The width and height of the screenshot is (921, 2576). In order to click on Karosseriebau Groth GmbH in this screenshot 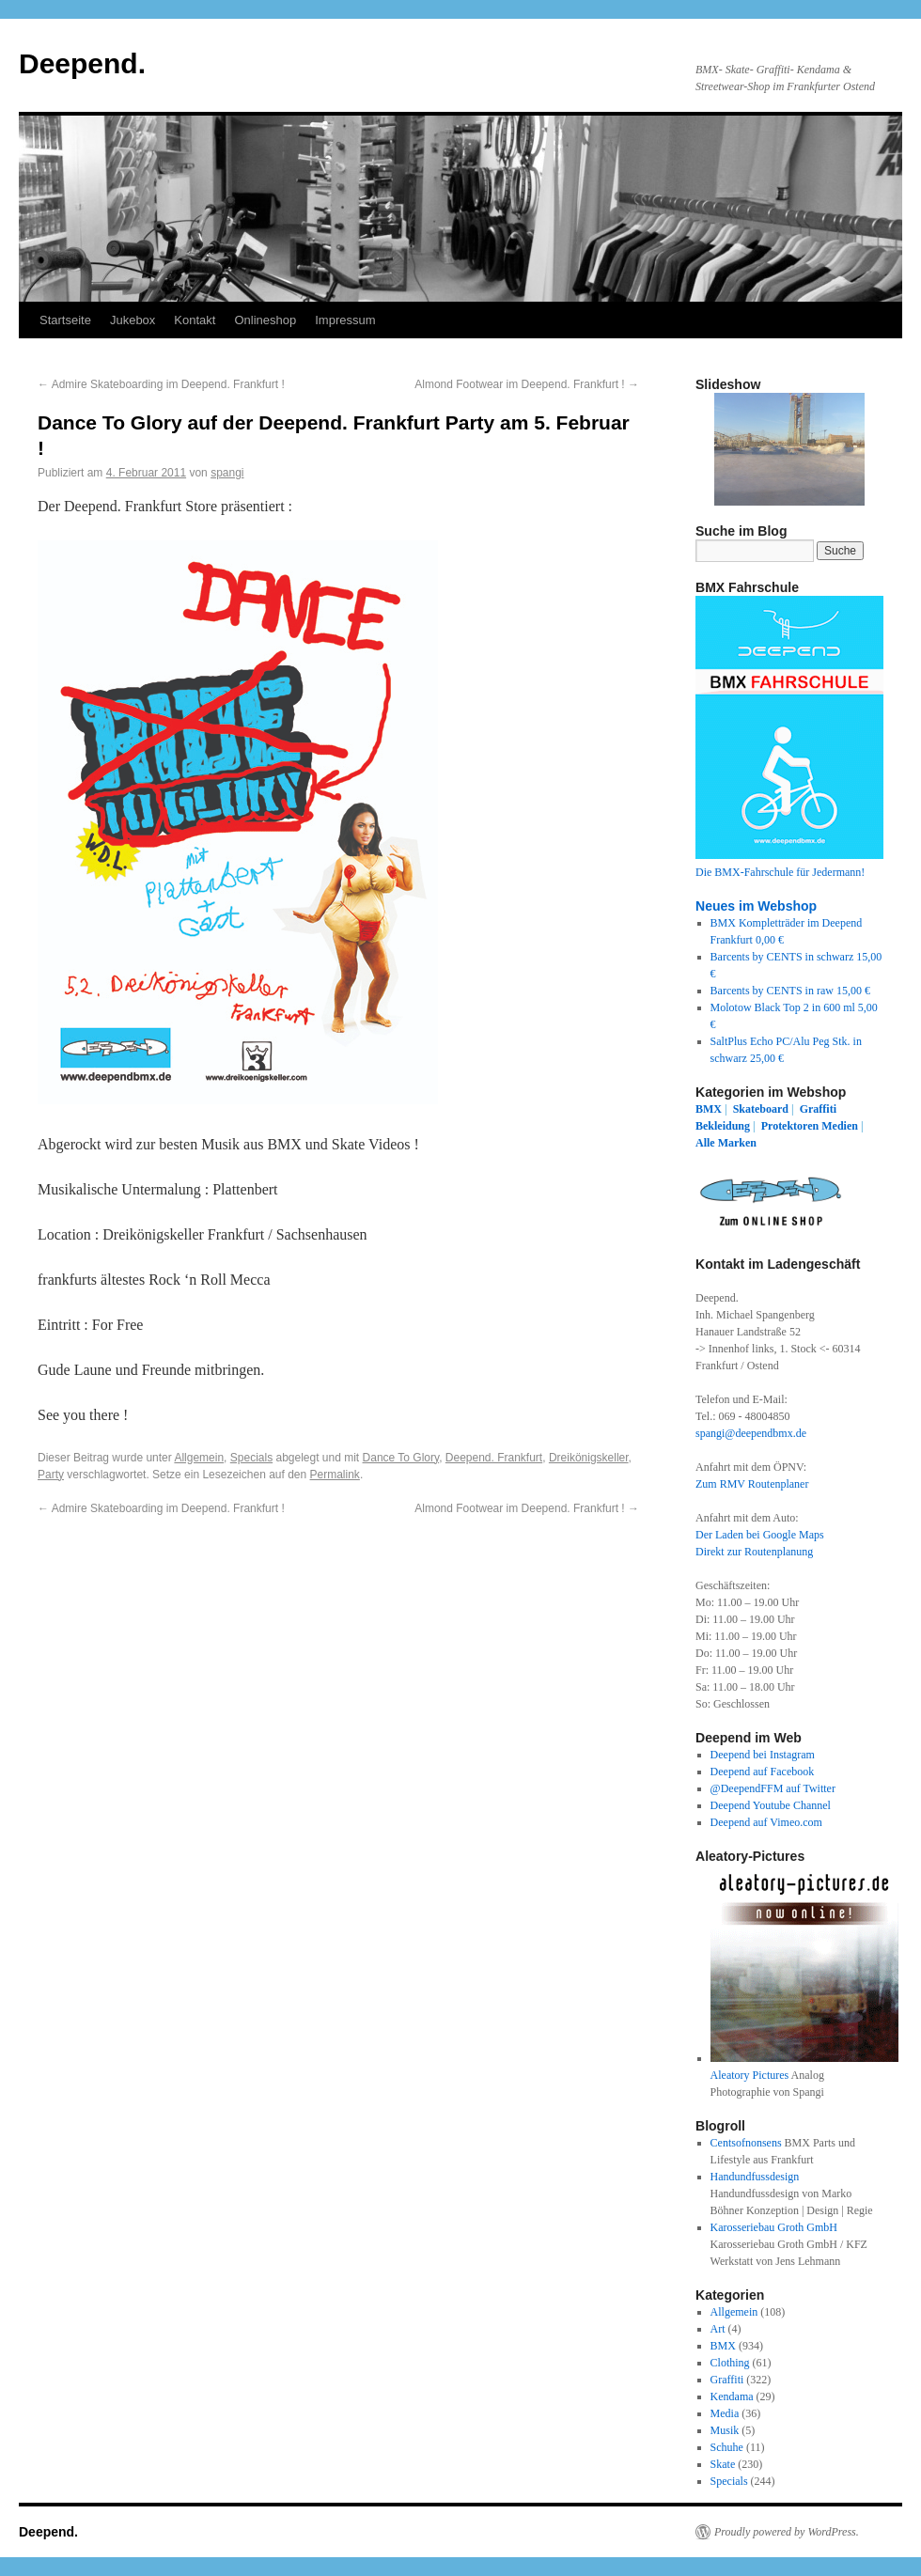, I will do `click(773, 2227)`.